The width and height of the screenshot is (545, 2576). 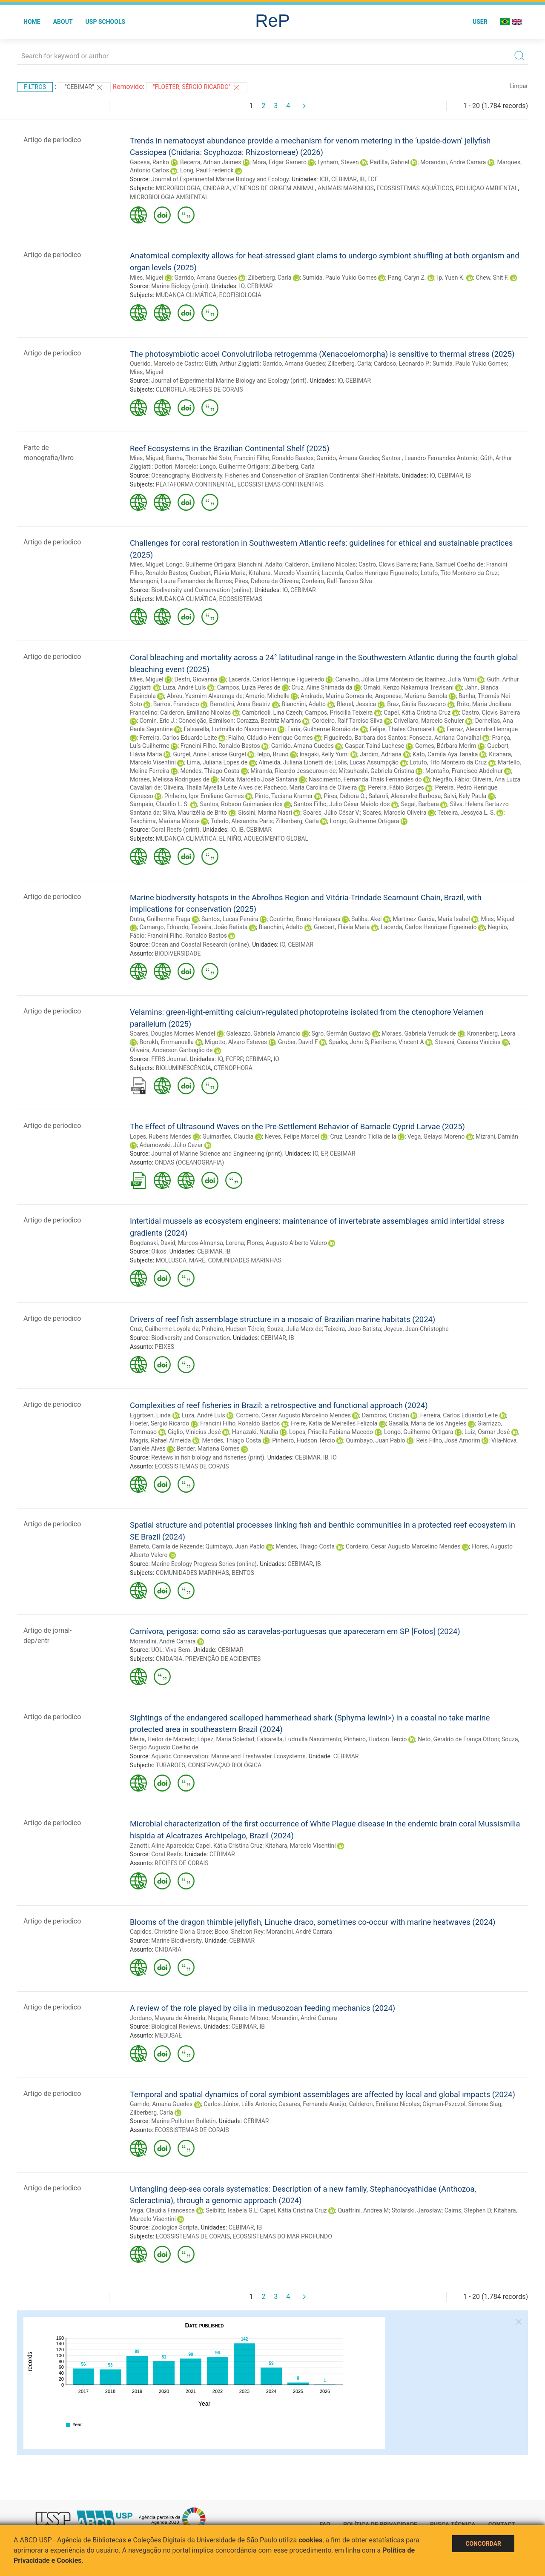 I want to click on BIODIVERSIDADE, so click(x=178, y=953).